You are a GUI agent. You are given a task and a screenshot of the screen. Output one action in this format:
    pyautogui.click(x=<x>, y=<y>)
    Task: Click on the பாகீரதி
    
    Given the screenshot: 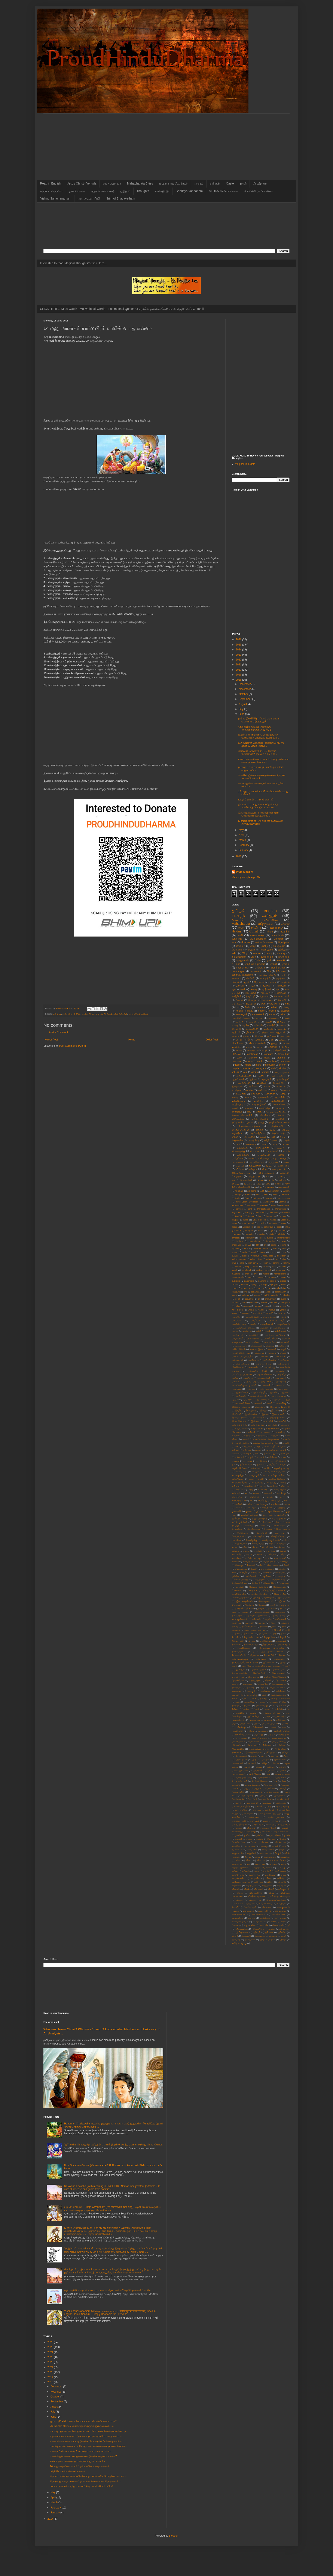 What is the action you would take?
    pyautogui.click(x=250, y=1731)
    